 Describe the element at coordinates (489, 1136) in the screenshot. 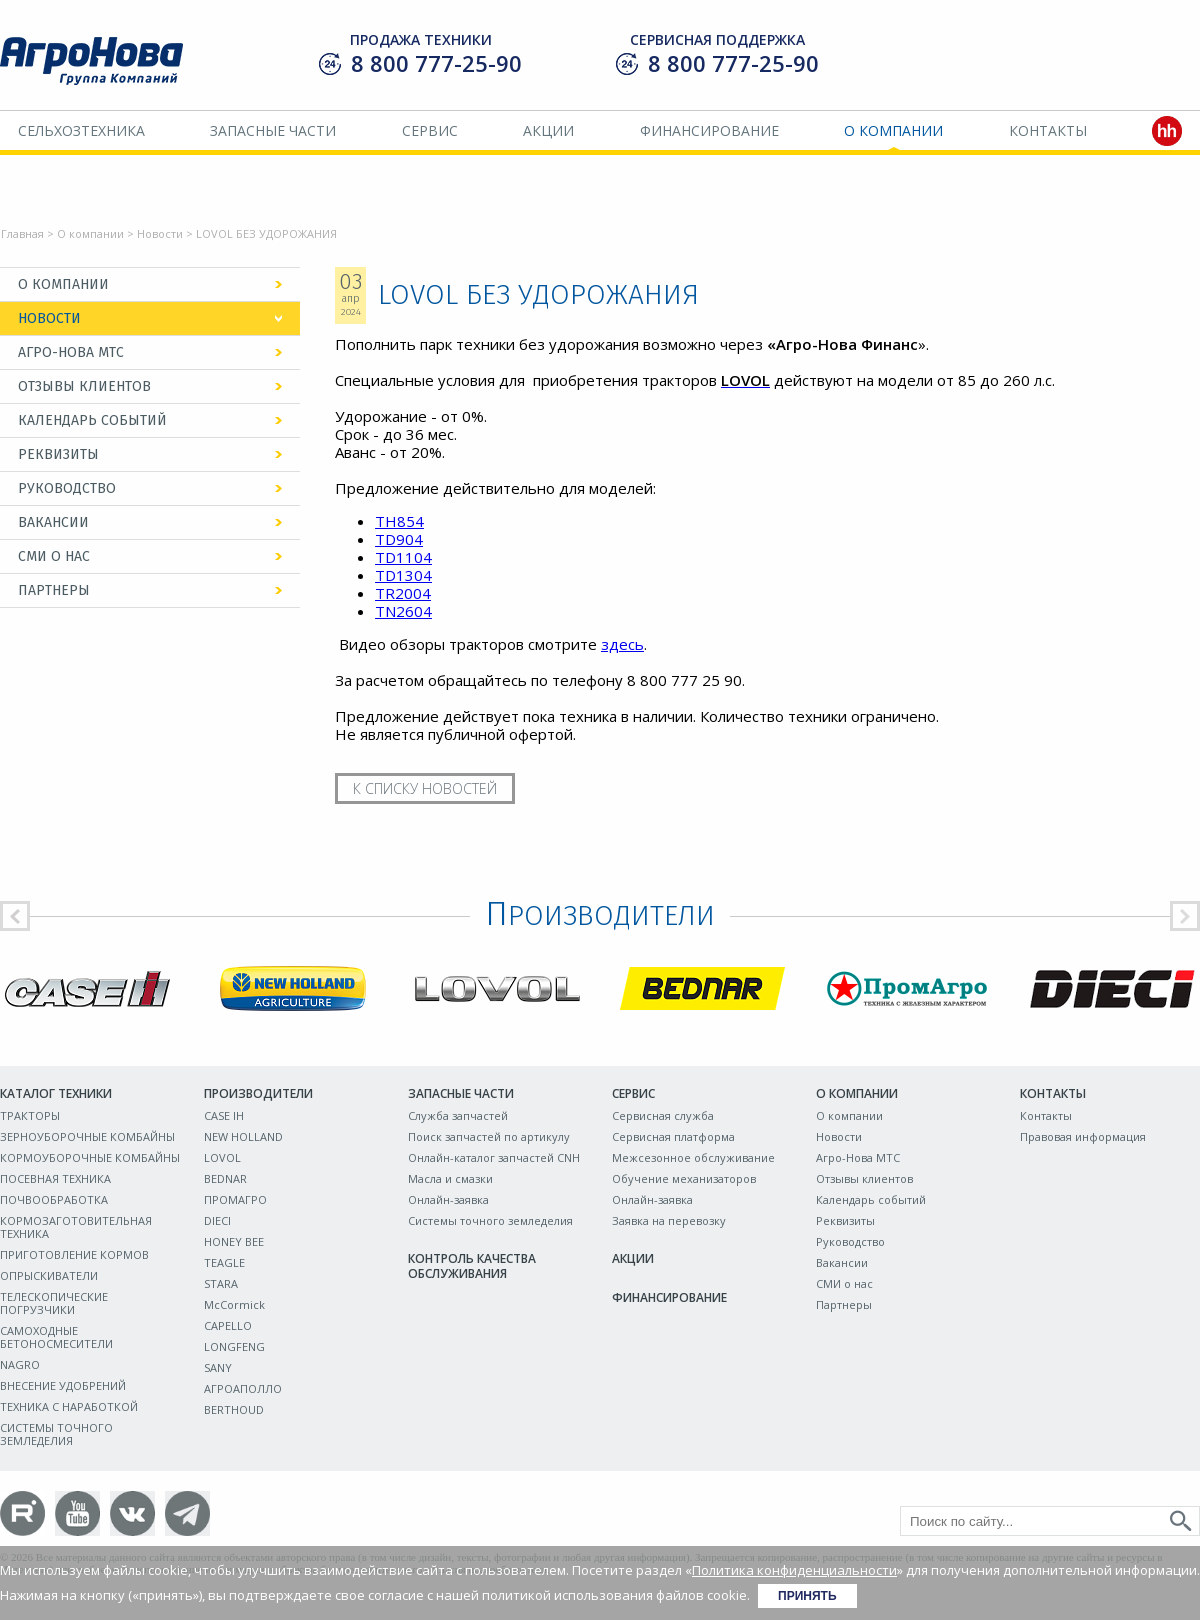

I see `Поиск запчастей по артикулу` at that location.